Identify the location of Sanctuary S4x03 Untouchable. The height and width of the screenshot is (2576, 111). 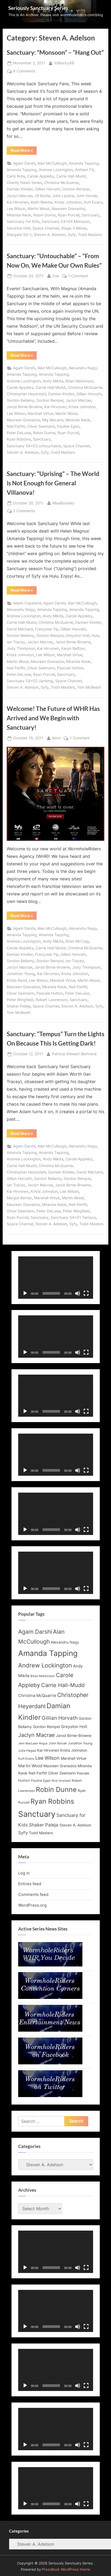
(34, 446).